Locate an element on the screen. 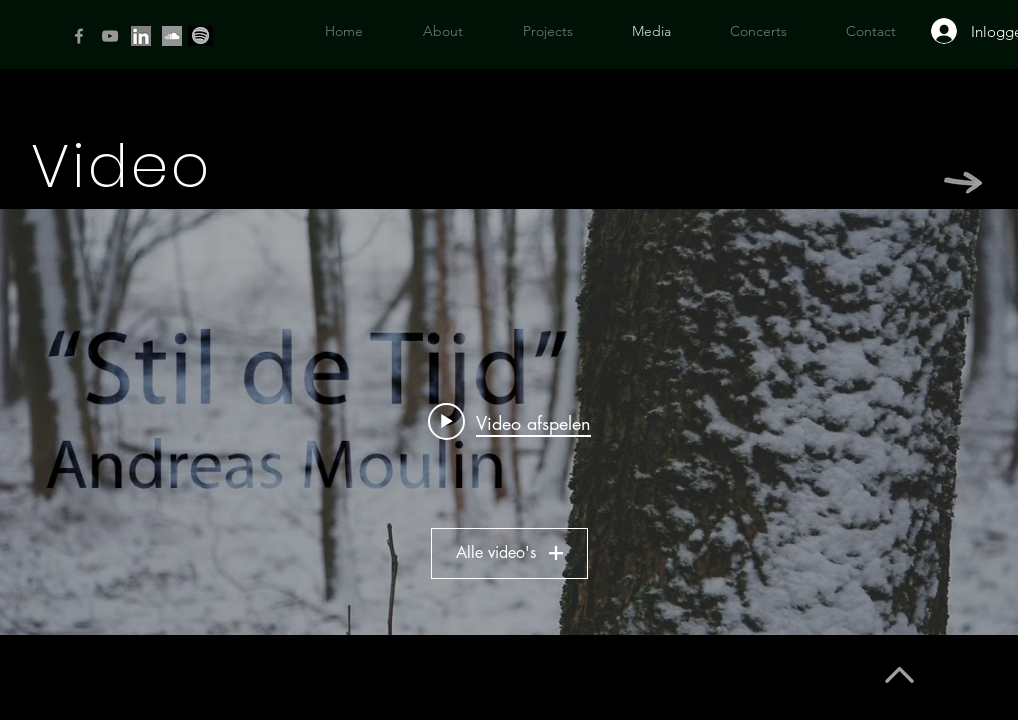 This screenshot has width=1018, height=720. [si] is located at coordinates (172, 36).